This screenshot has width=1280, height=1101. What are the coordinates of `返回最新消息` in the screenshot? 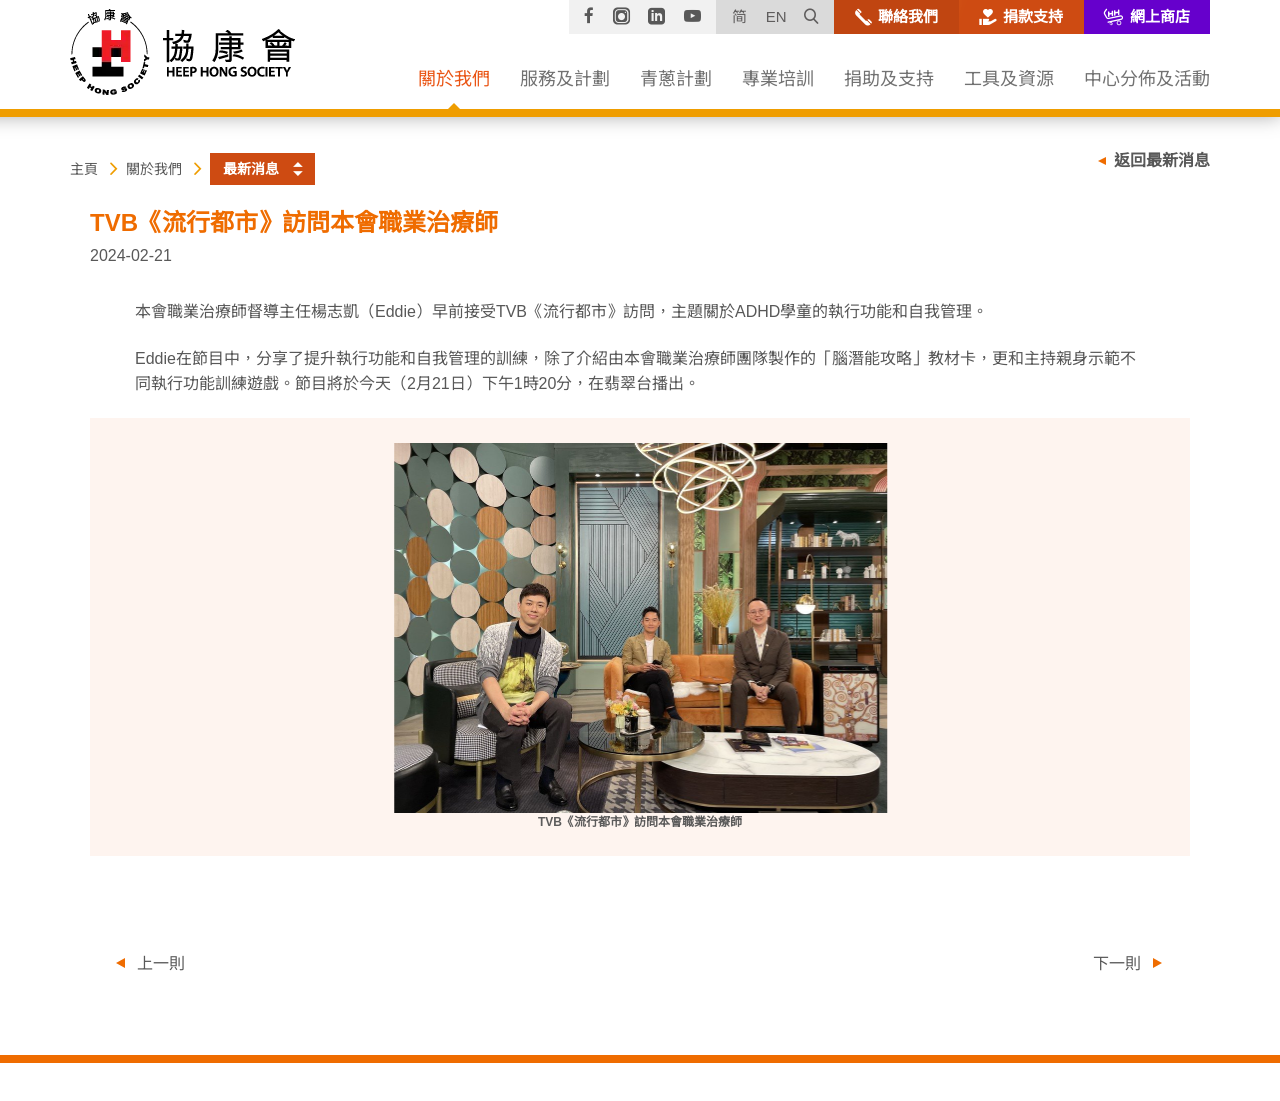 It's located at (1162, 160).